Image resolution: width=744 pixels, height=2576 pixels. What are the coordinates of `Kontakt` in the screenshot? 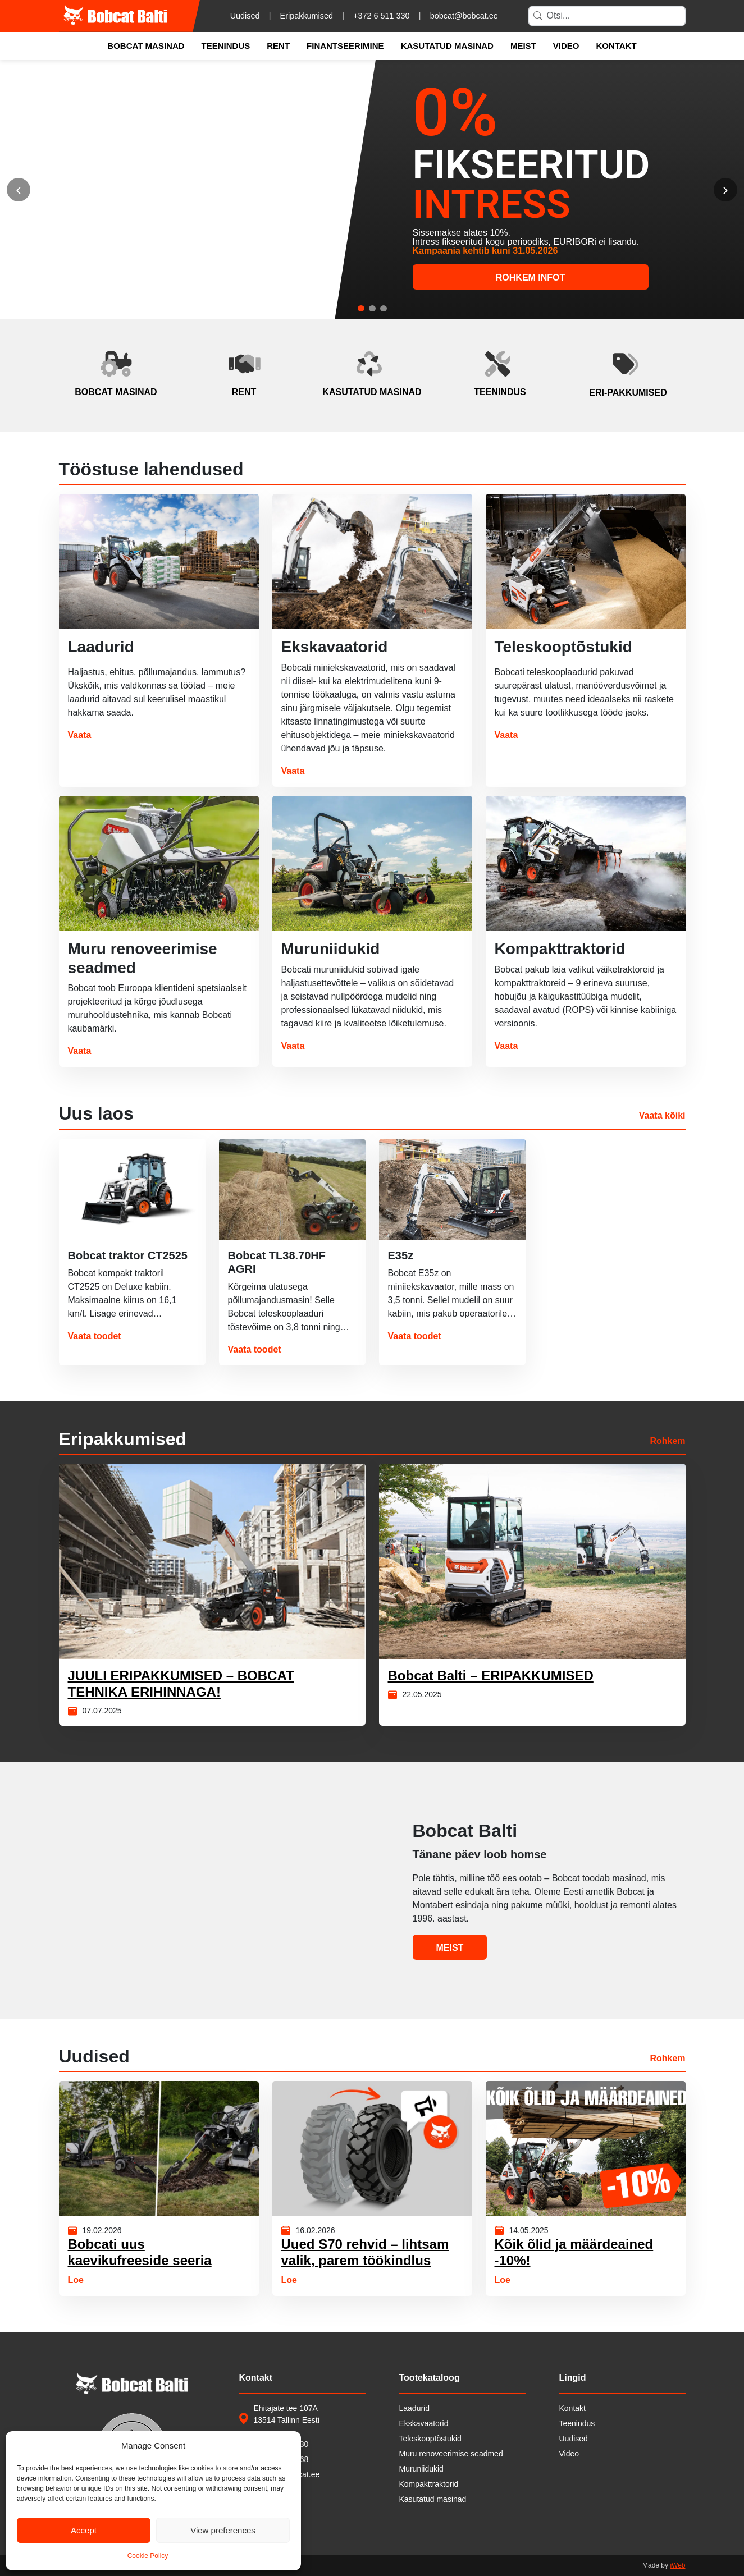 It's located at (616, 46).